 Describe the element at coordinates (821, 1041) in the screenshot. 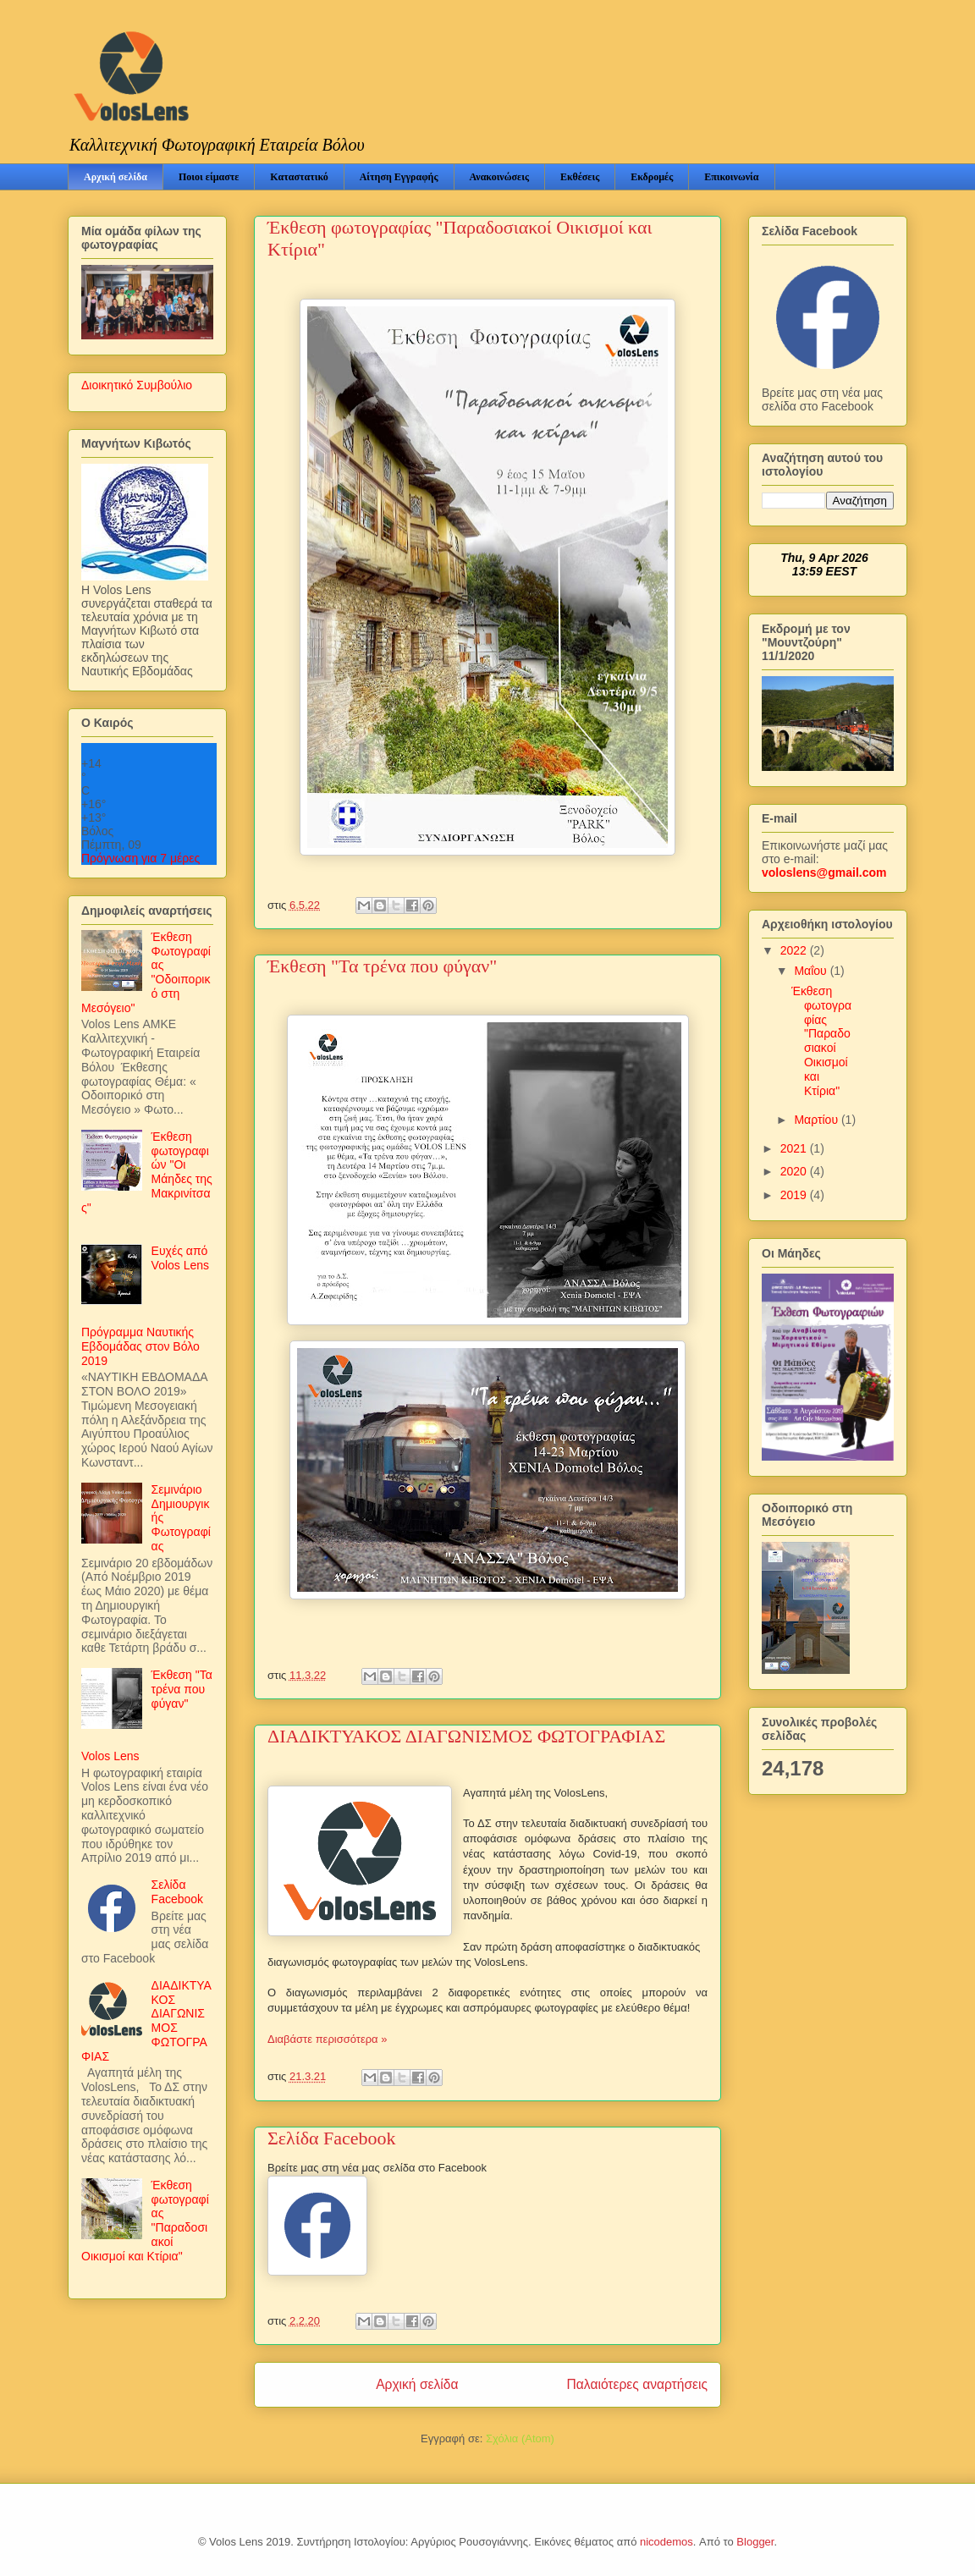

I see `Έκθεση φωτογραφίας "Παραδοσιακοί Οικισμοί και Κτίρια"` at that location.